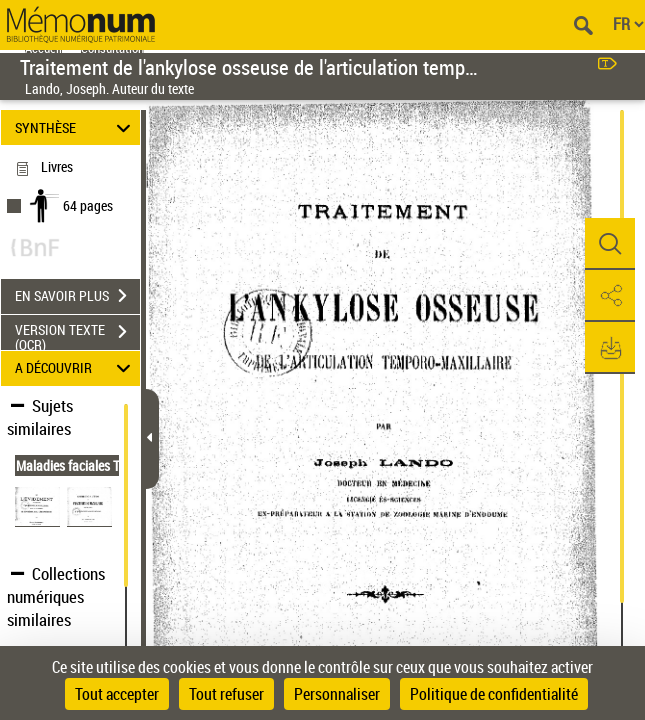 The image size is (645, 720). Describe the element at coordinates (226, 694) in the screenshot. I see `Tout refuser [Cookies : Tout refuser]` at that location.